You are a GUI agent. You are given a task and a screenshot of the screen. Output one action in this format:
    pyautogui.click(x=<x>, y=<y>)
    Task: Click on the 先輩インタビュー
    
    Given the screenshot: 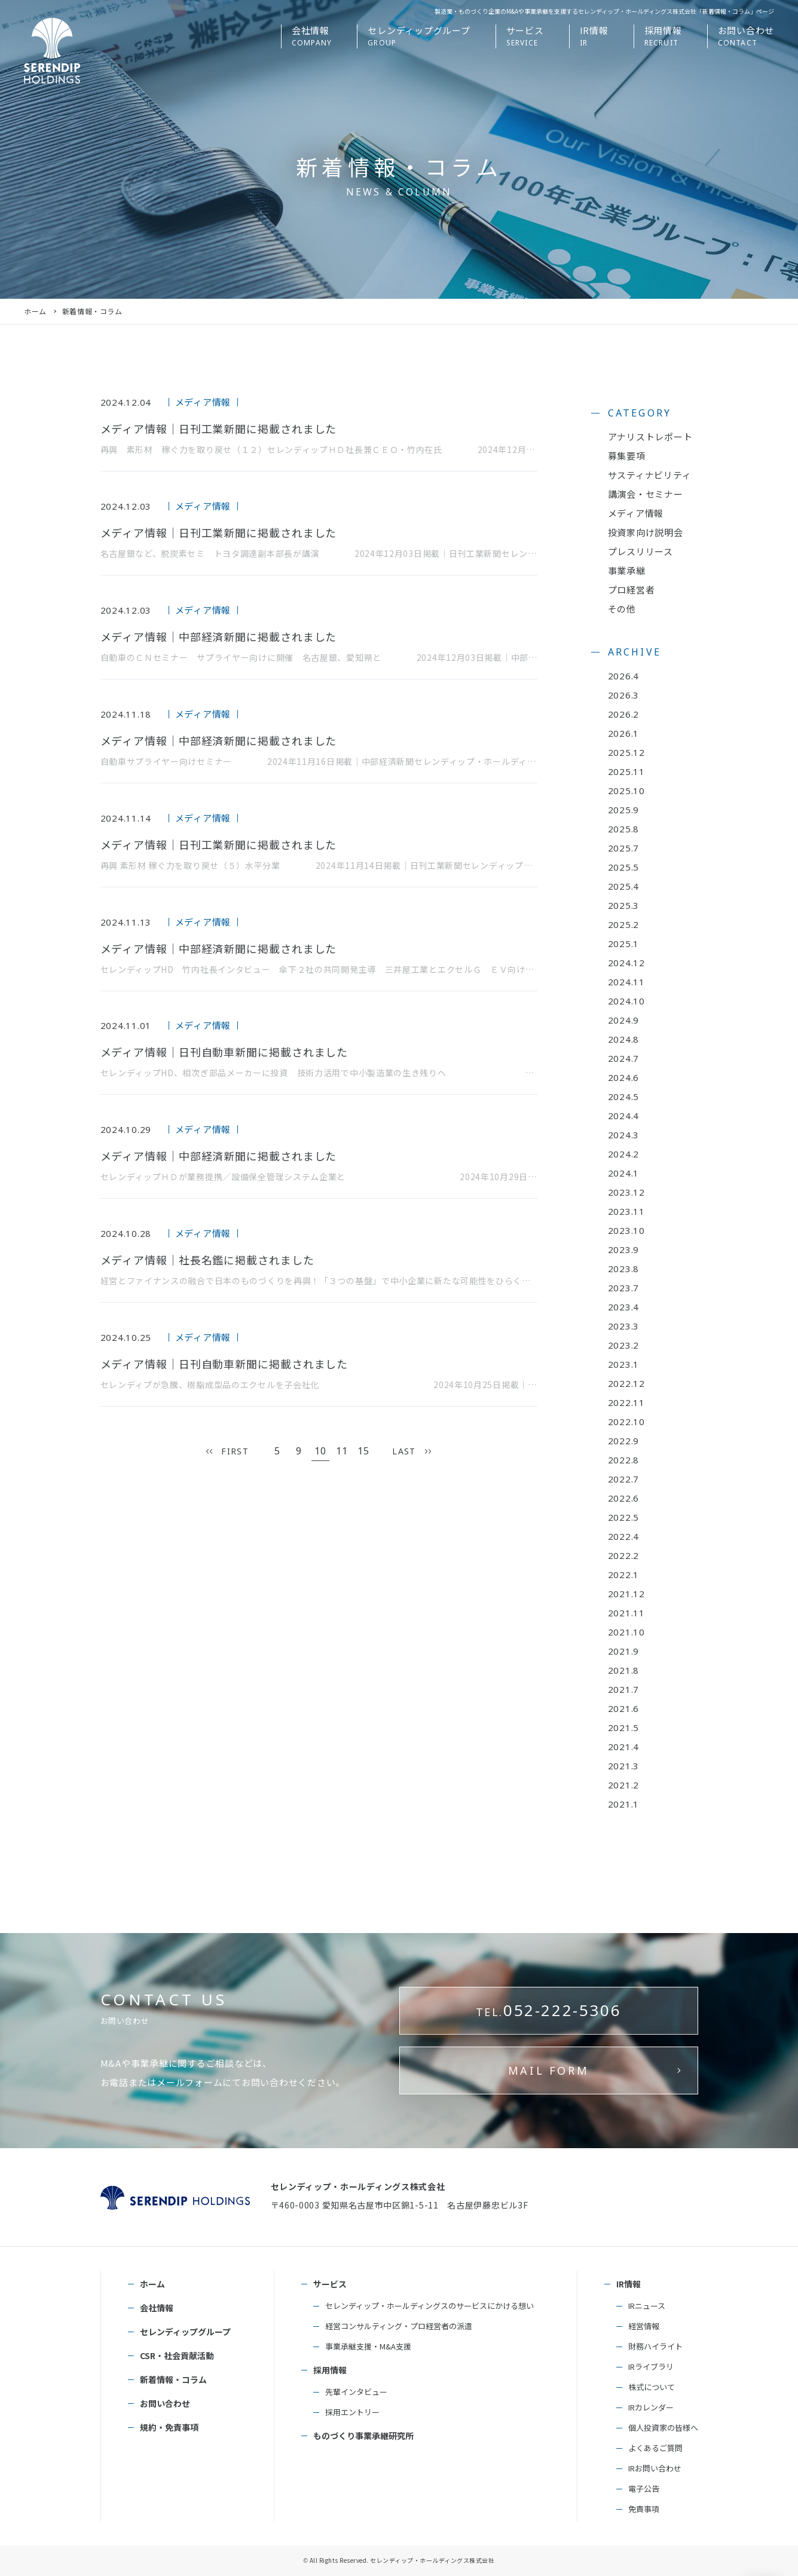 What is the action you would take?
    pyautogui.click(x=356, y=2391)
    